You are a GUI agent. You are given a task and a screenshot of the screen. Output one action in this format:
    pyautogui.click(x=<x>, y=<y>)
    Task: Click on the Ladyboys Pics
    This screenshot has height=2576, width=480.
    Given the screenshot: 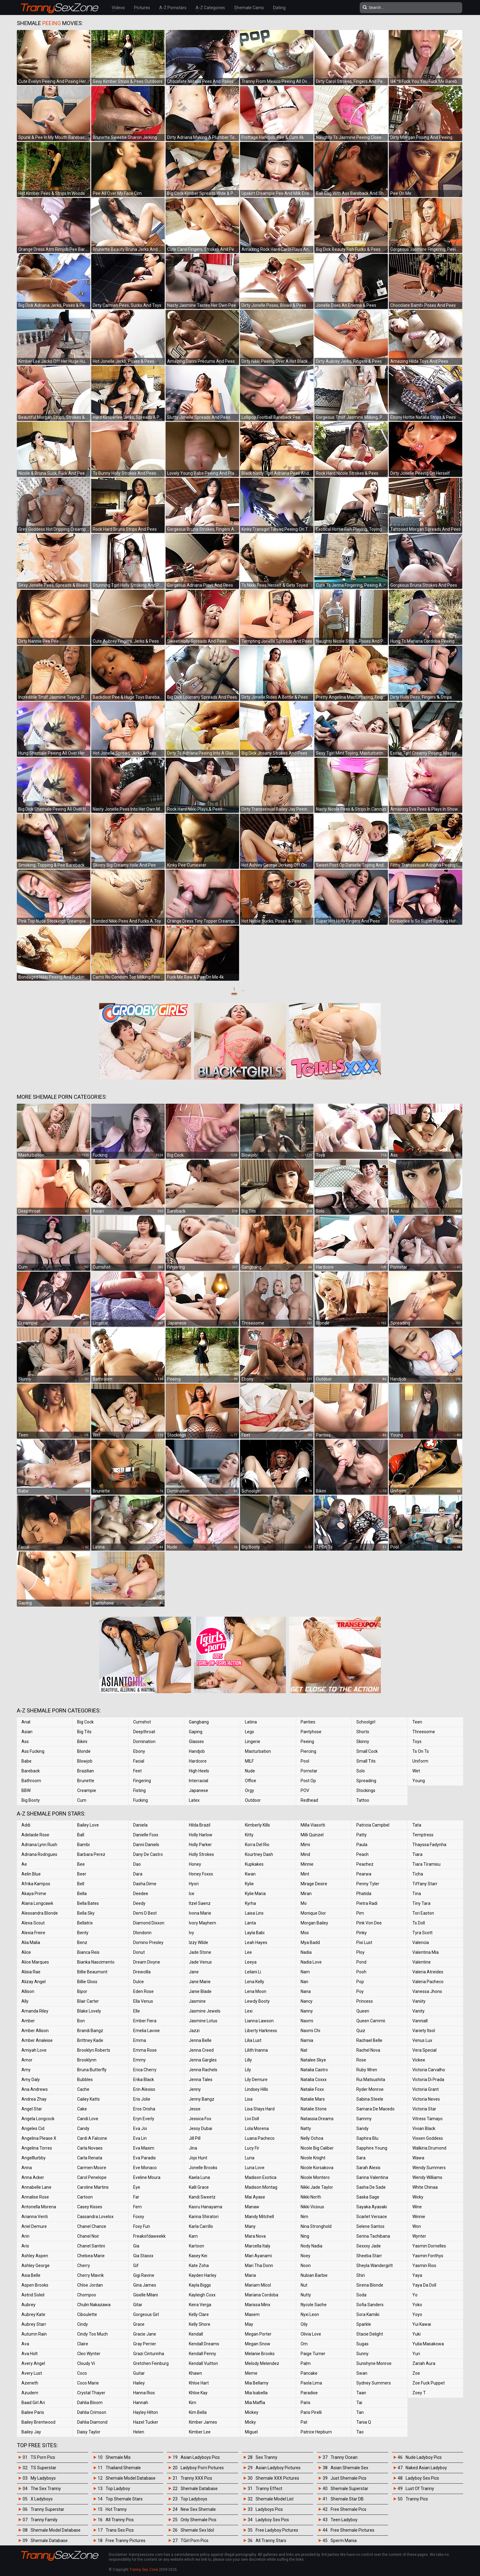 What is the action you would take?
    pyautogui.click(x=269, y=2509)
    